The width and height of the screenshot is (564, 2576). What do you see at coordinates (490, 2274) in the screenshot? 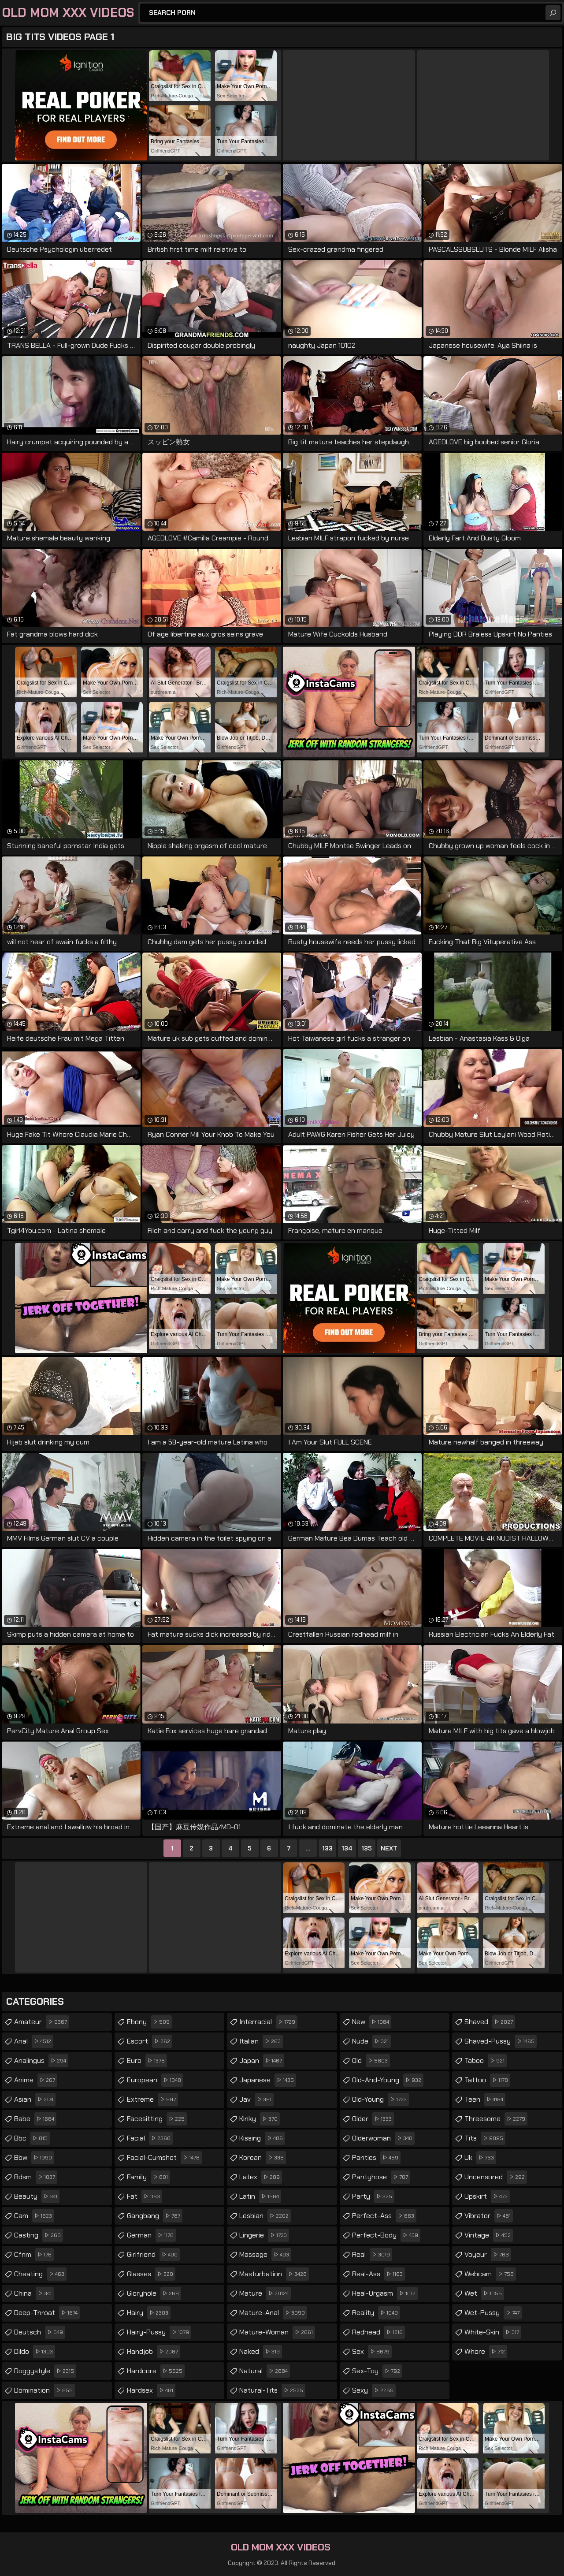
I see `webcam` at bounding box center [490, 2274].